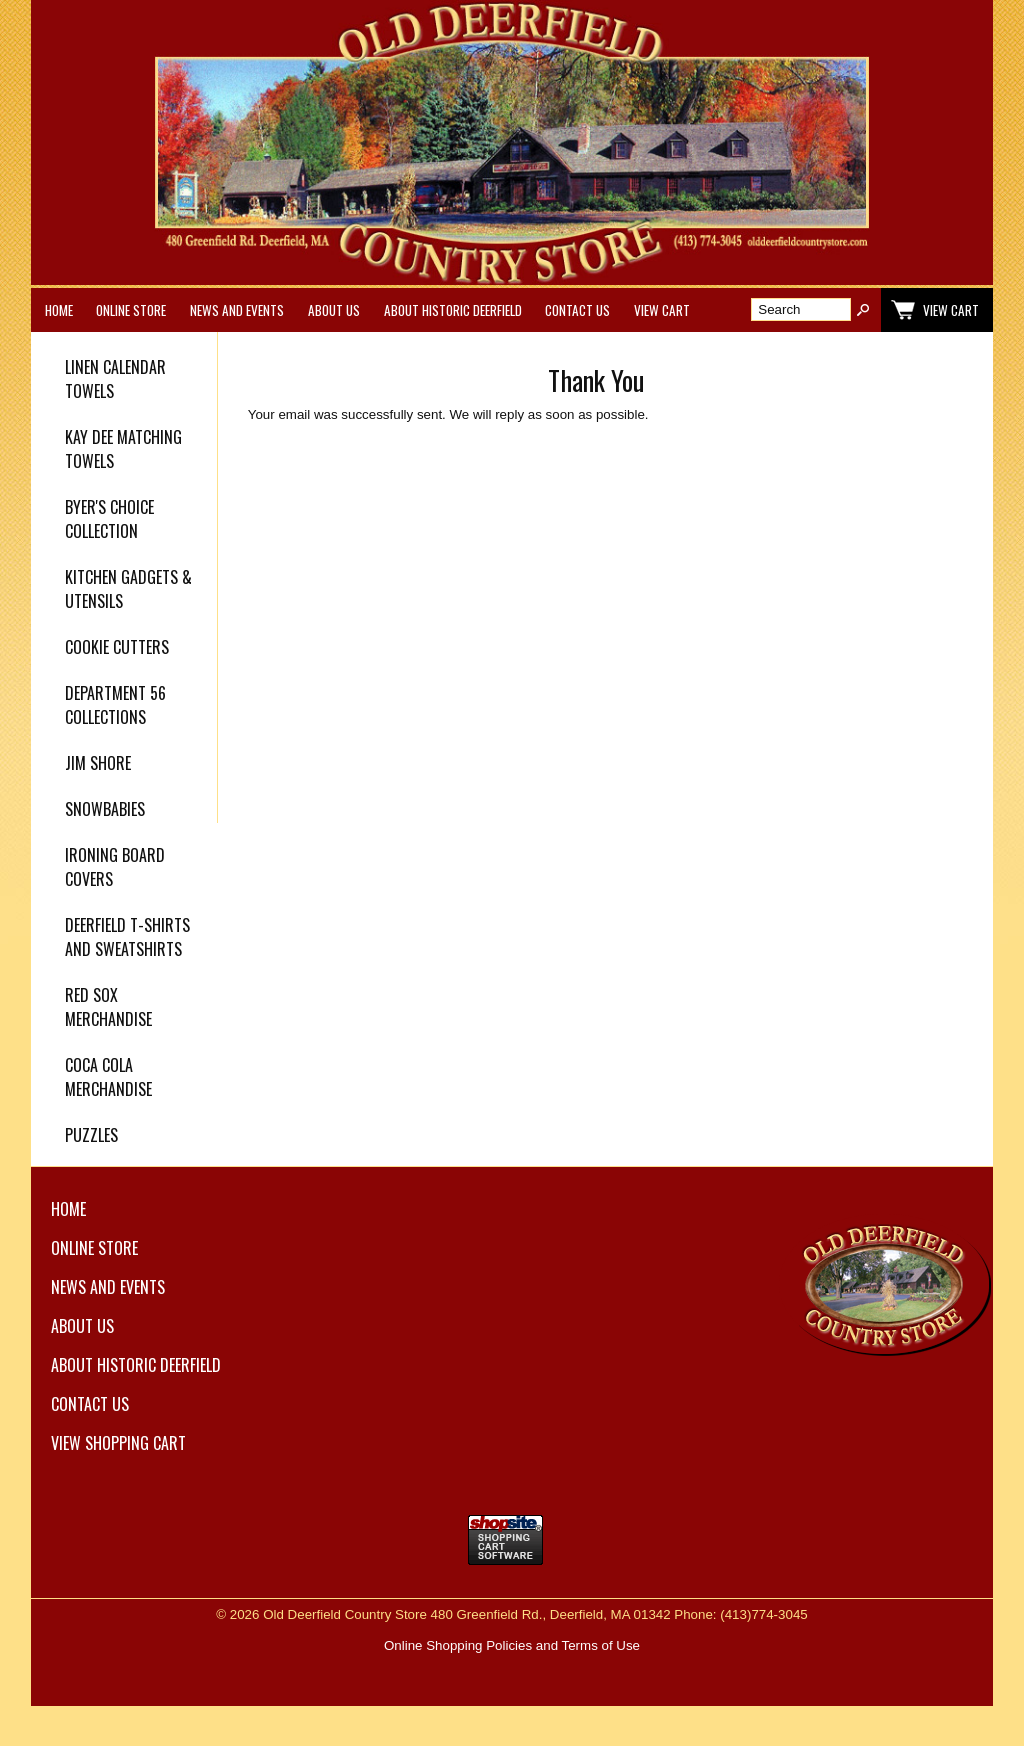  What do you see at coordinates (334, 310) in the screenshot?
I see `About Us` at bounding box center [334, 310].